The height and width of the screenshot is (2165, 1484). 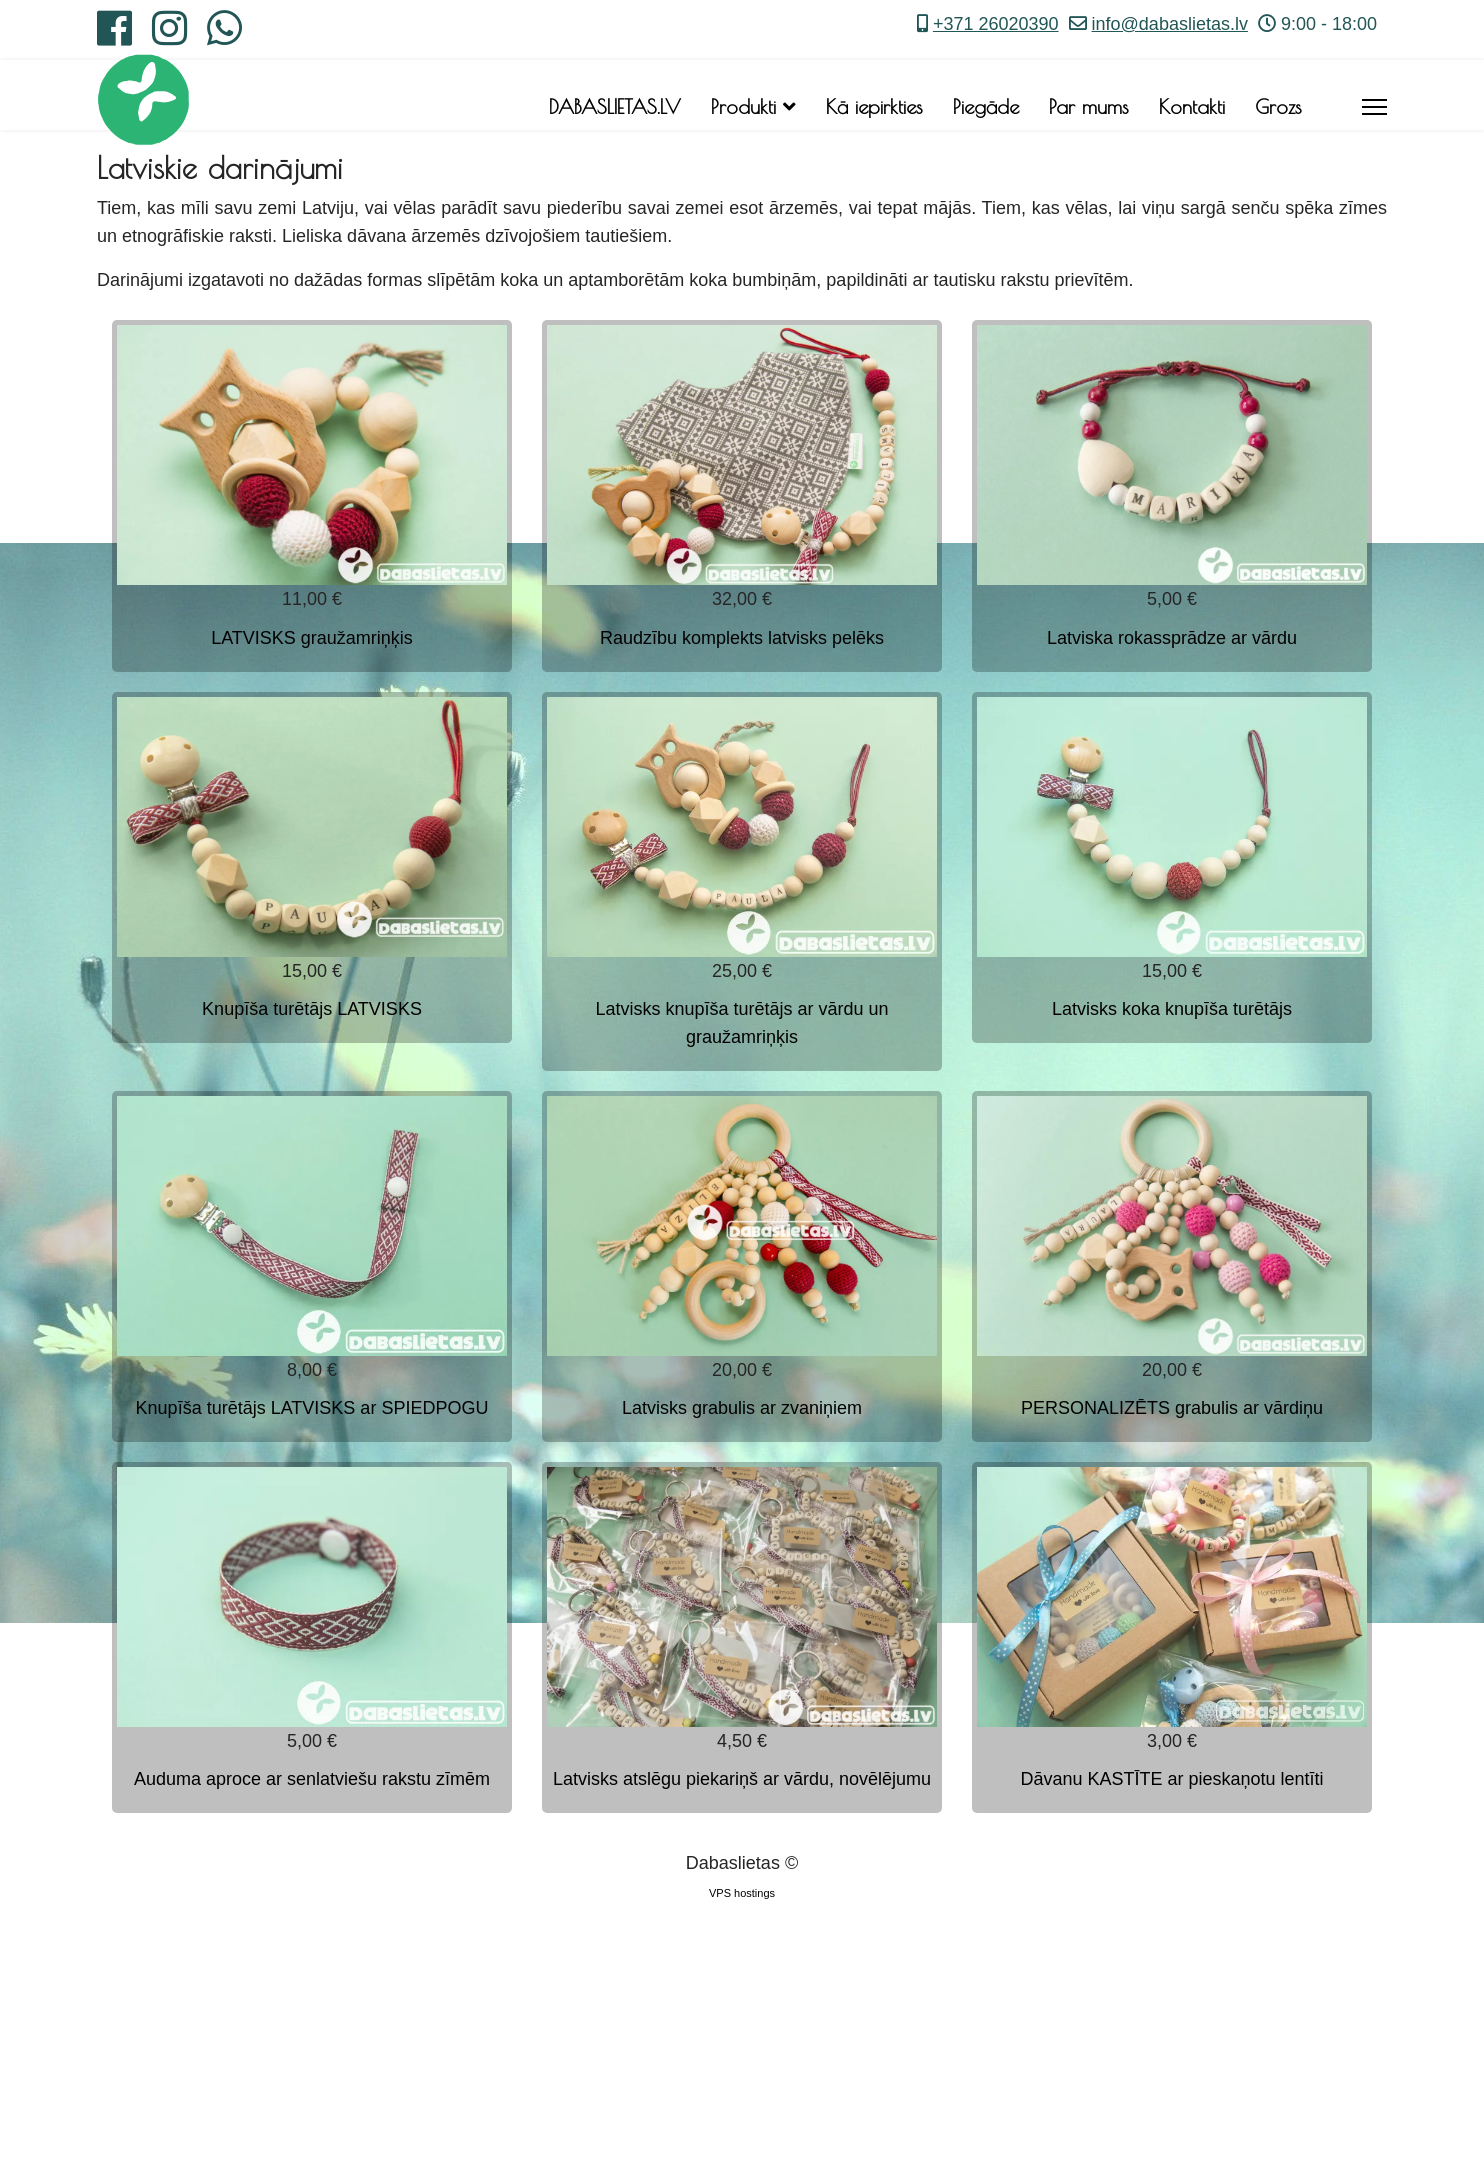 What do you see at coordinates (1192, 106) in the screenshot?
I see `Kontakti` at bounding box center [1192, 106].